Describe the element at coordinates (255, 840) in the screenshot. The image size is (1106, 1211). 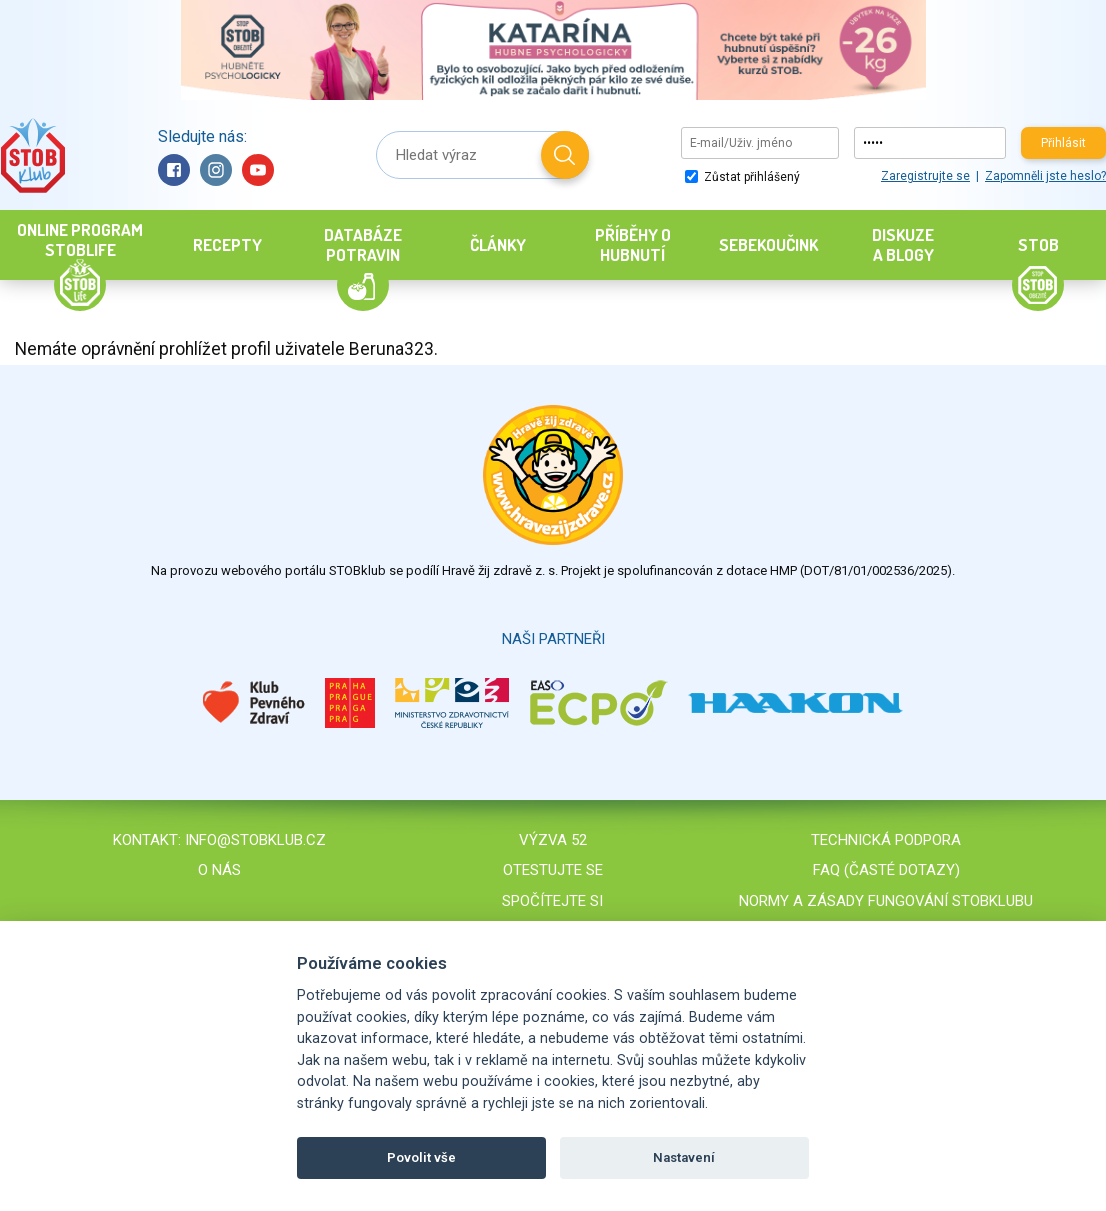
I see `info@stobklub.cz` at that location.